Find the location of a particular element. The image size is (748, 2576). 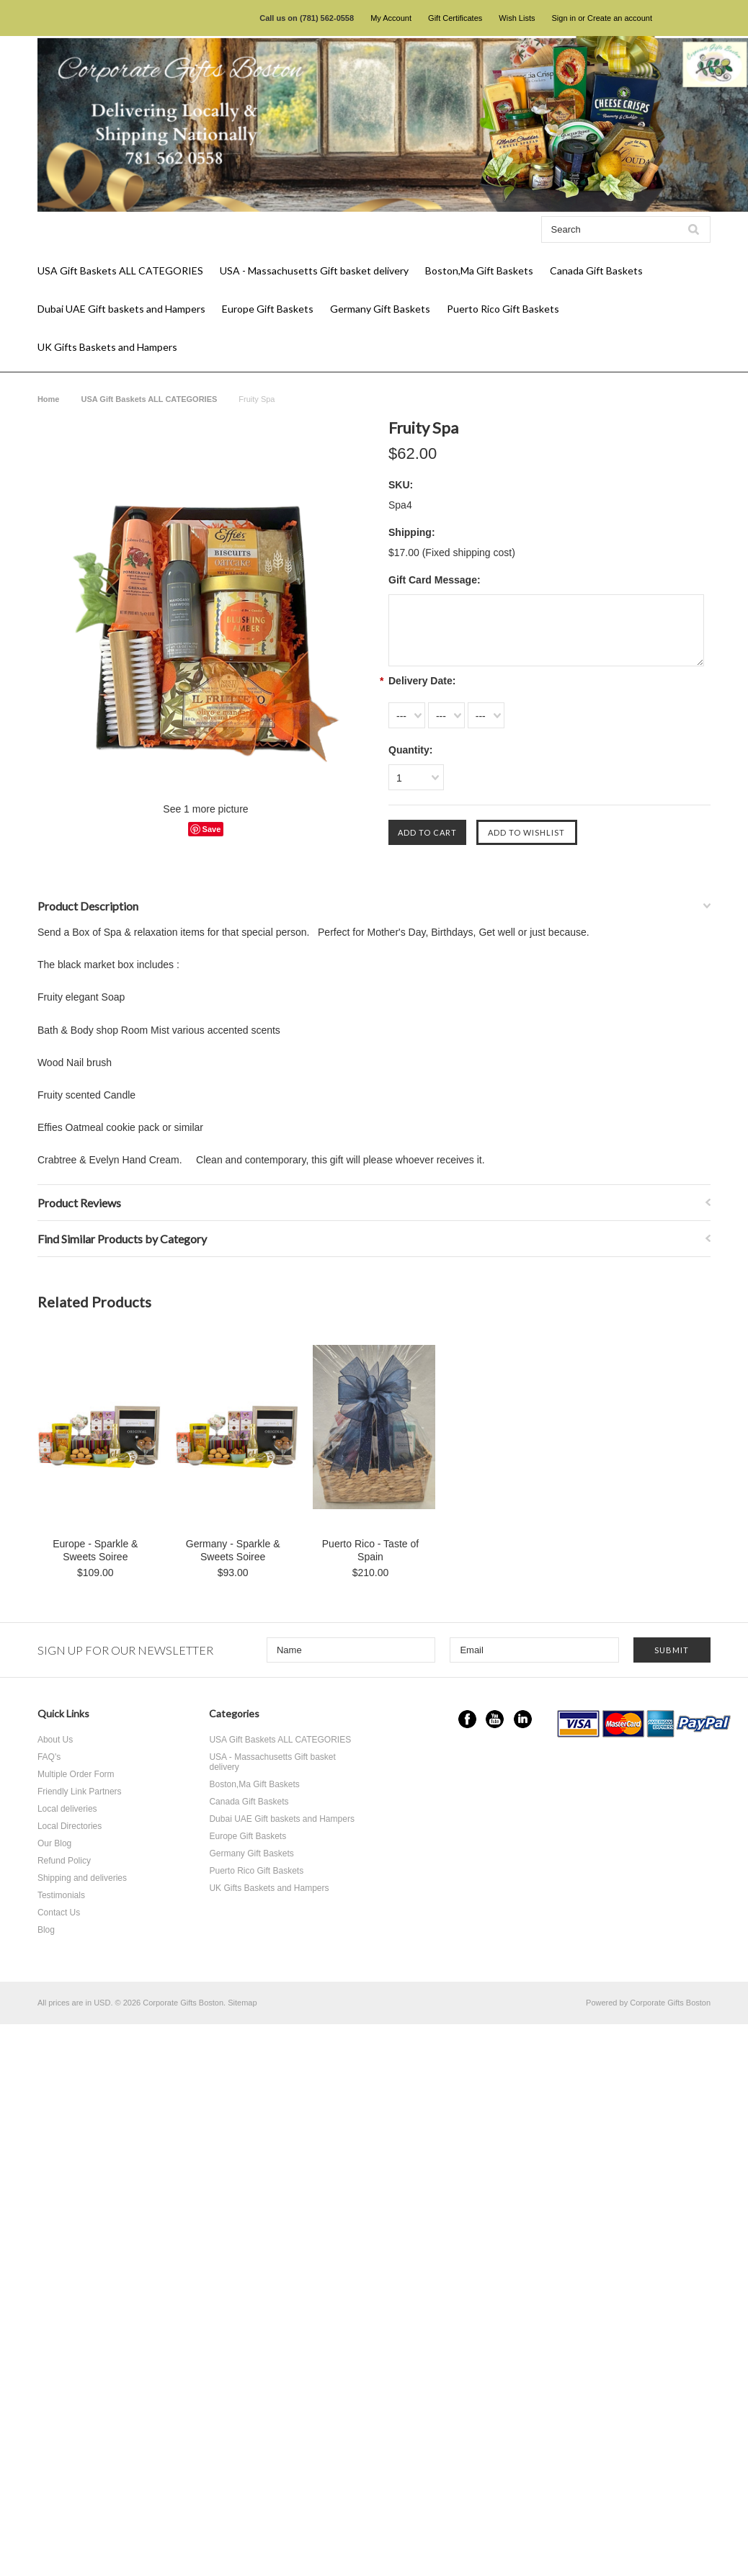

Wish Lists is located at coordinates (517, 18).